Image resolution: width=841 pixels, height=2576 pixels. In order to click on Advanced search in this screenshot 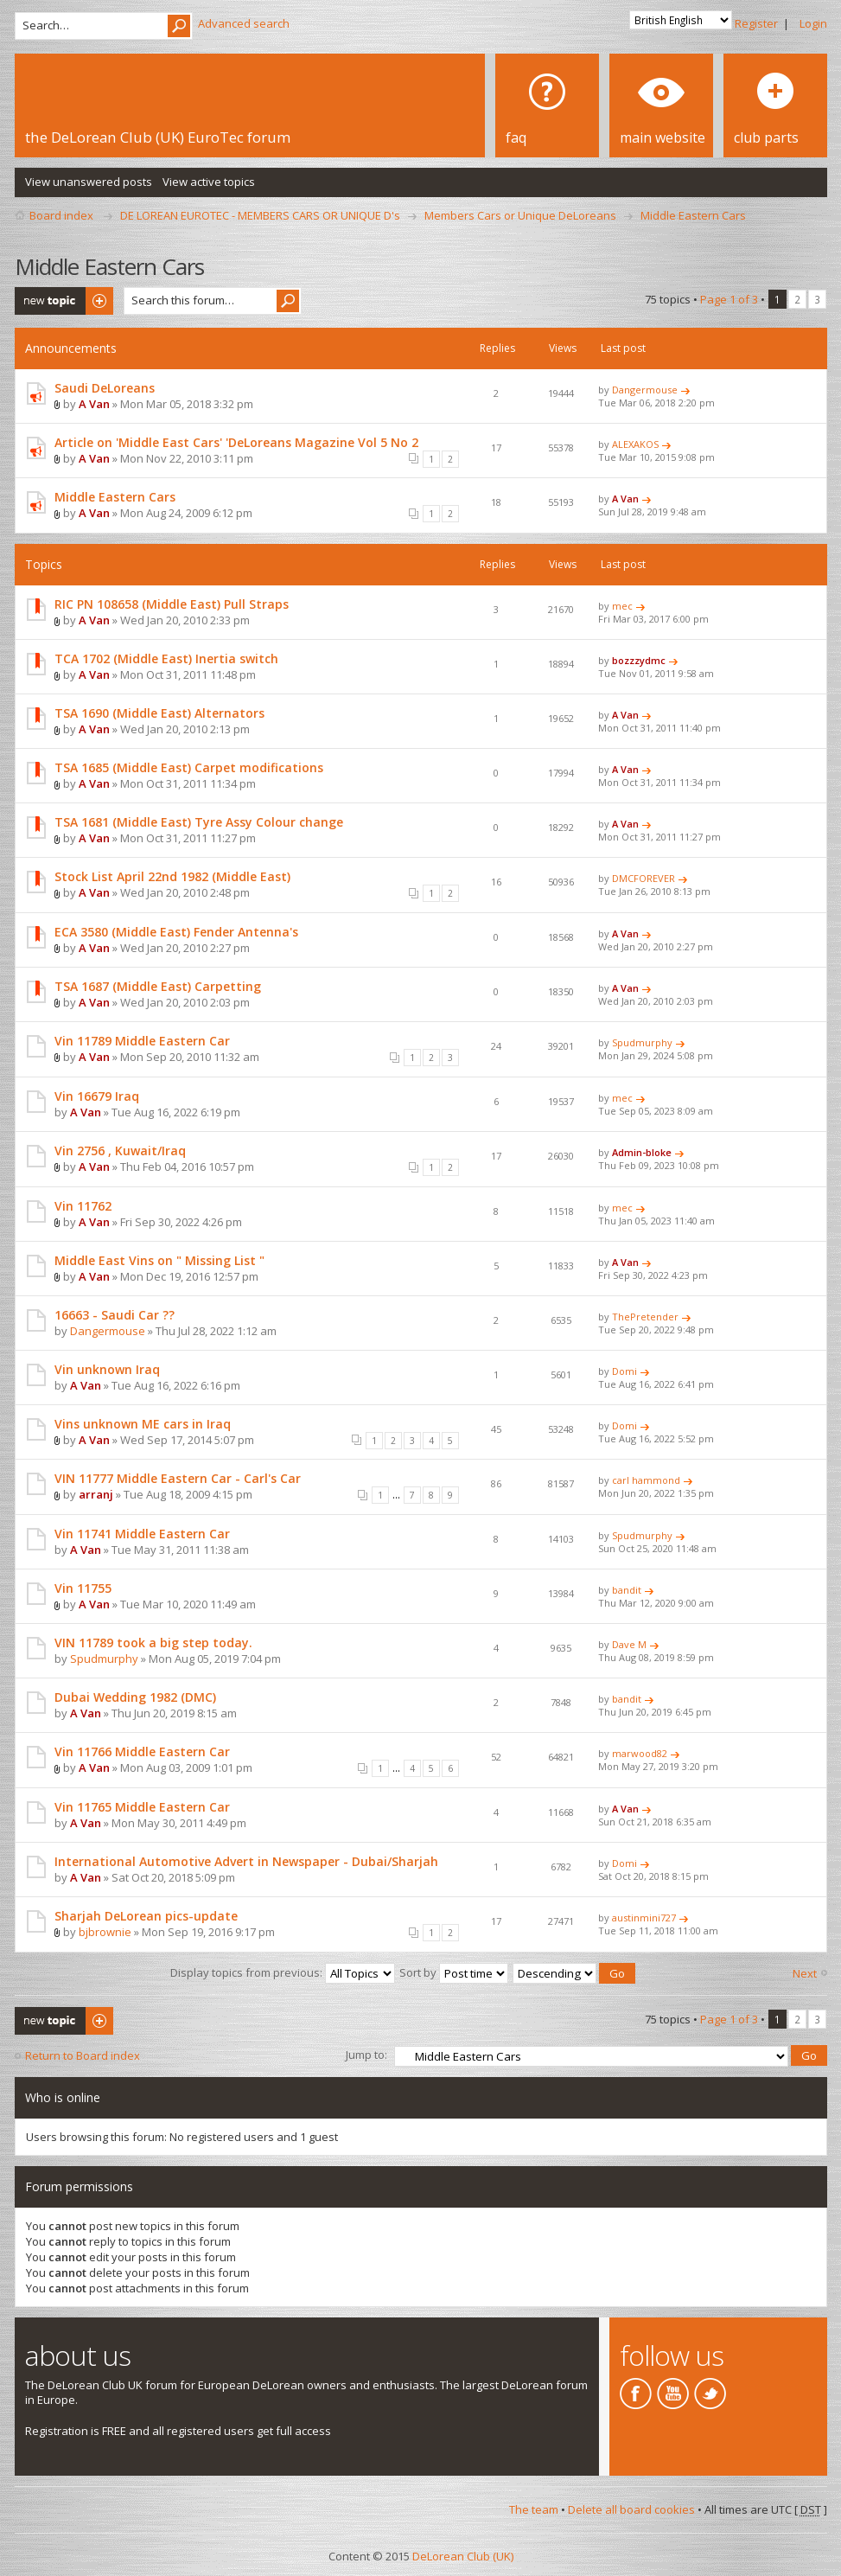, I will do `click(244, 23)`.